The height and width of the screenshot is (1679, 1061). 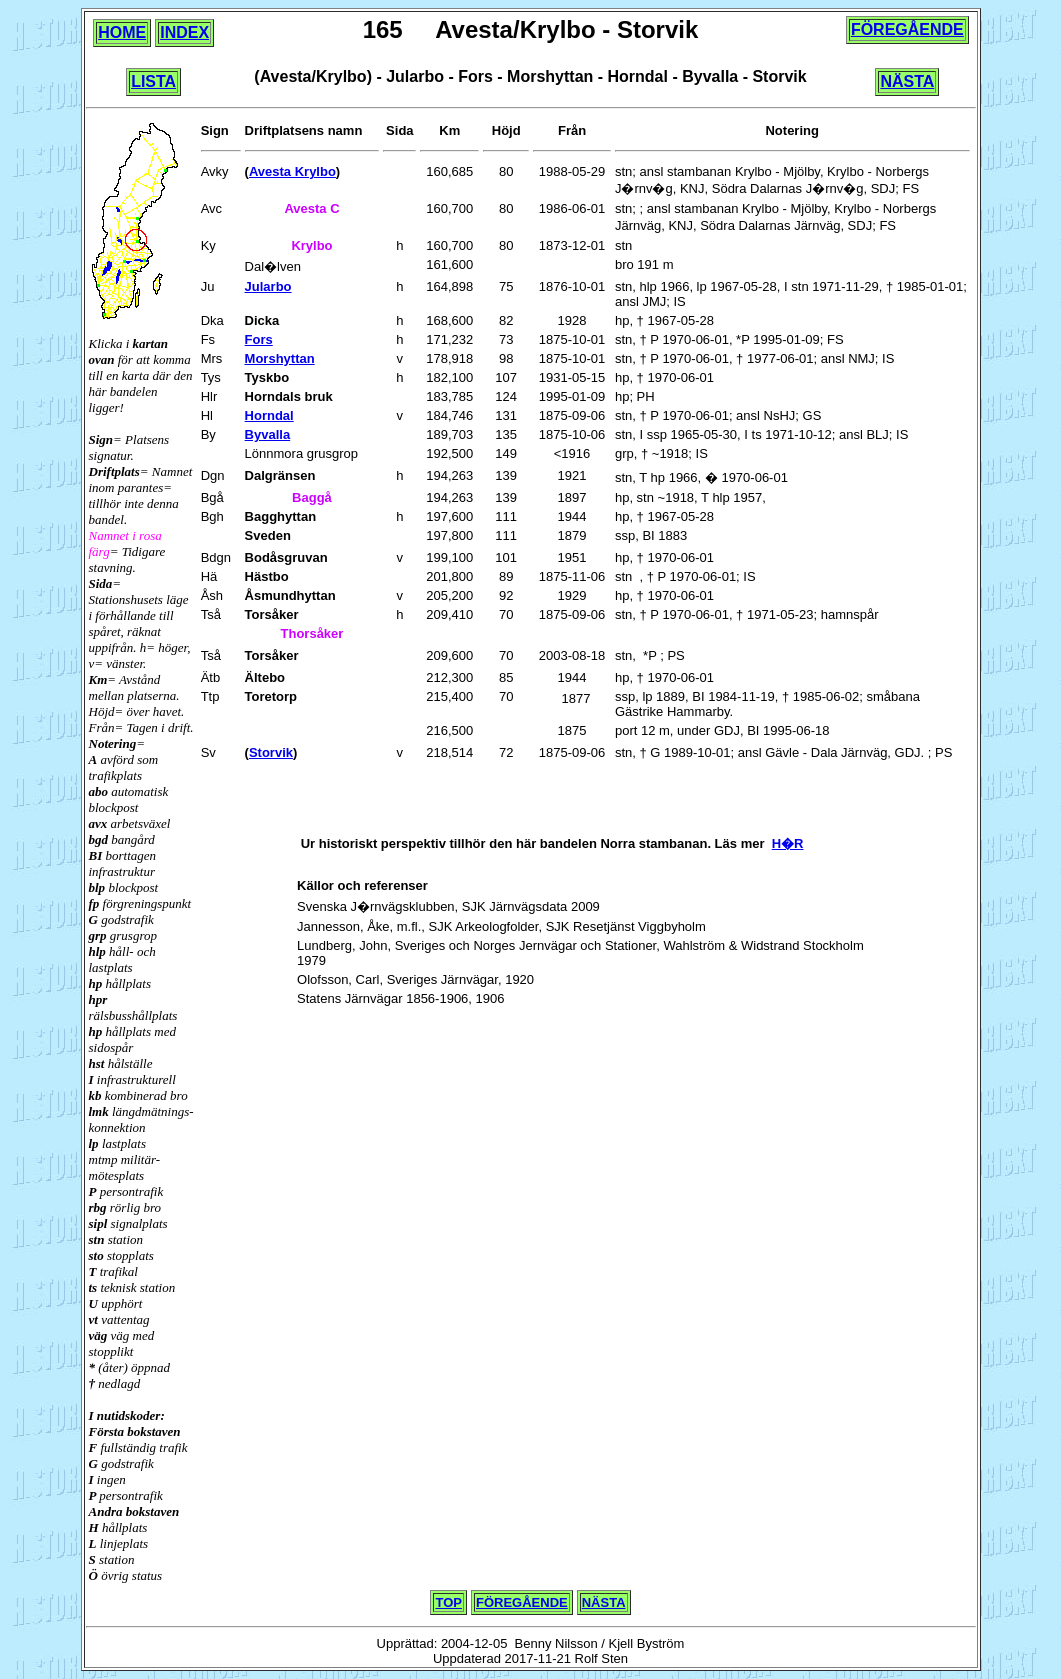 I want to click on Morshyttan, so click(x=280, y=358).